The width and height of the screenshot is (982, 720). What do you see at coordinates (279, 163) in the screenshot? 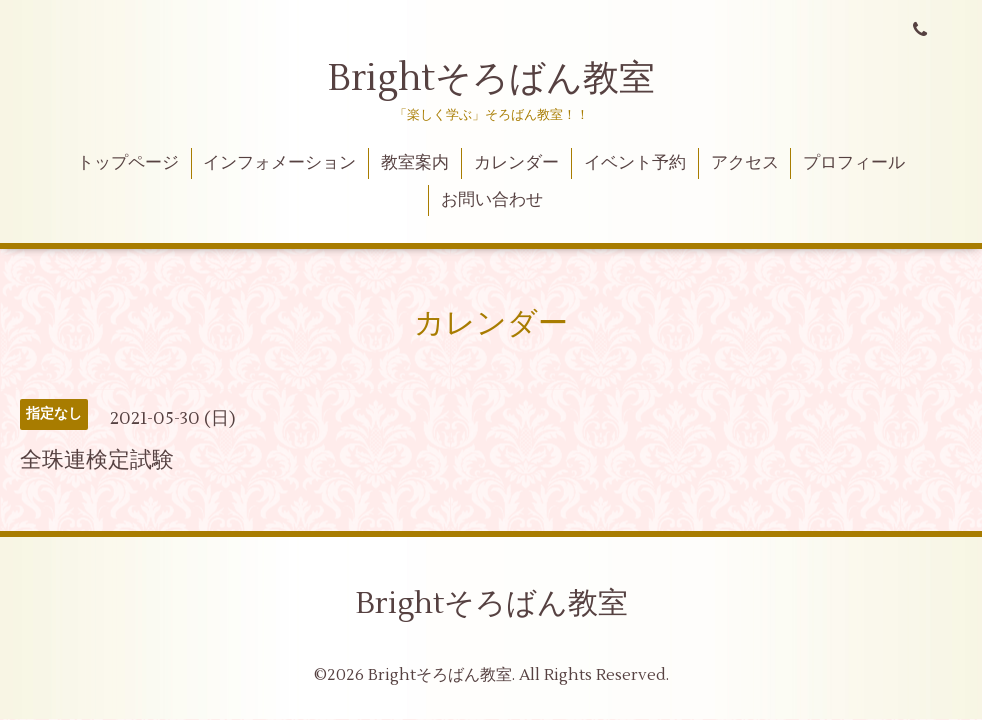
I see `インフォメーション` at bounding box center [279, 163].